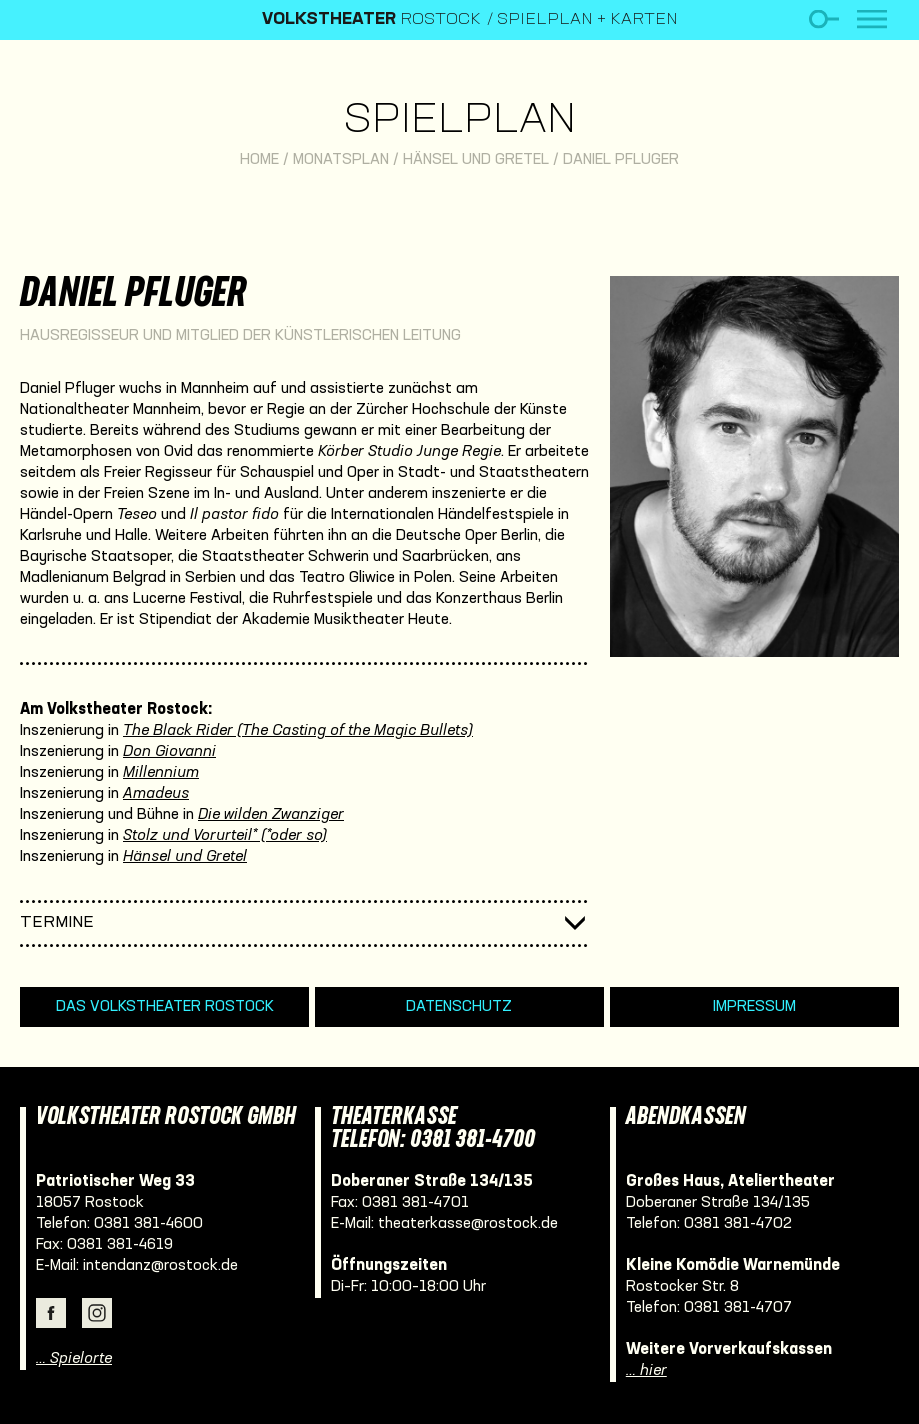 This screenshot has height=1424, width=919. What do you see at coordinates (738, 1308) in the screenshot?
I see `0381 381-4707` at bounding box center [738, 1308].